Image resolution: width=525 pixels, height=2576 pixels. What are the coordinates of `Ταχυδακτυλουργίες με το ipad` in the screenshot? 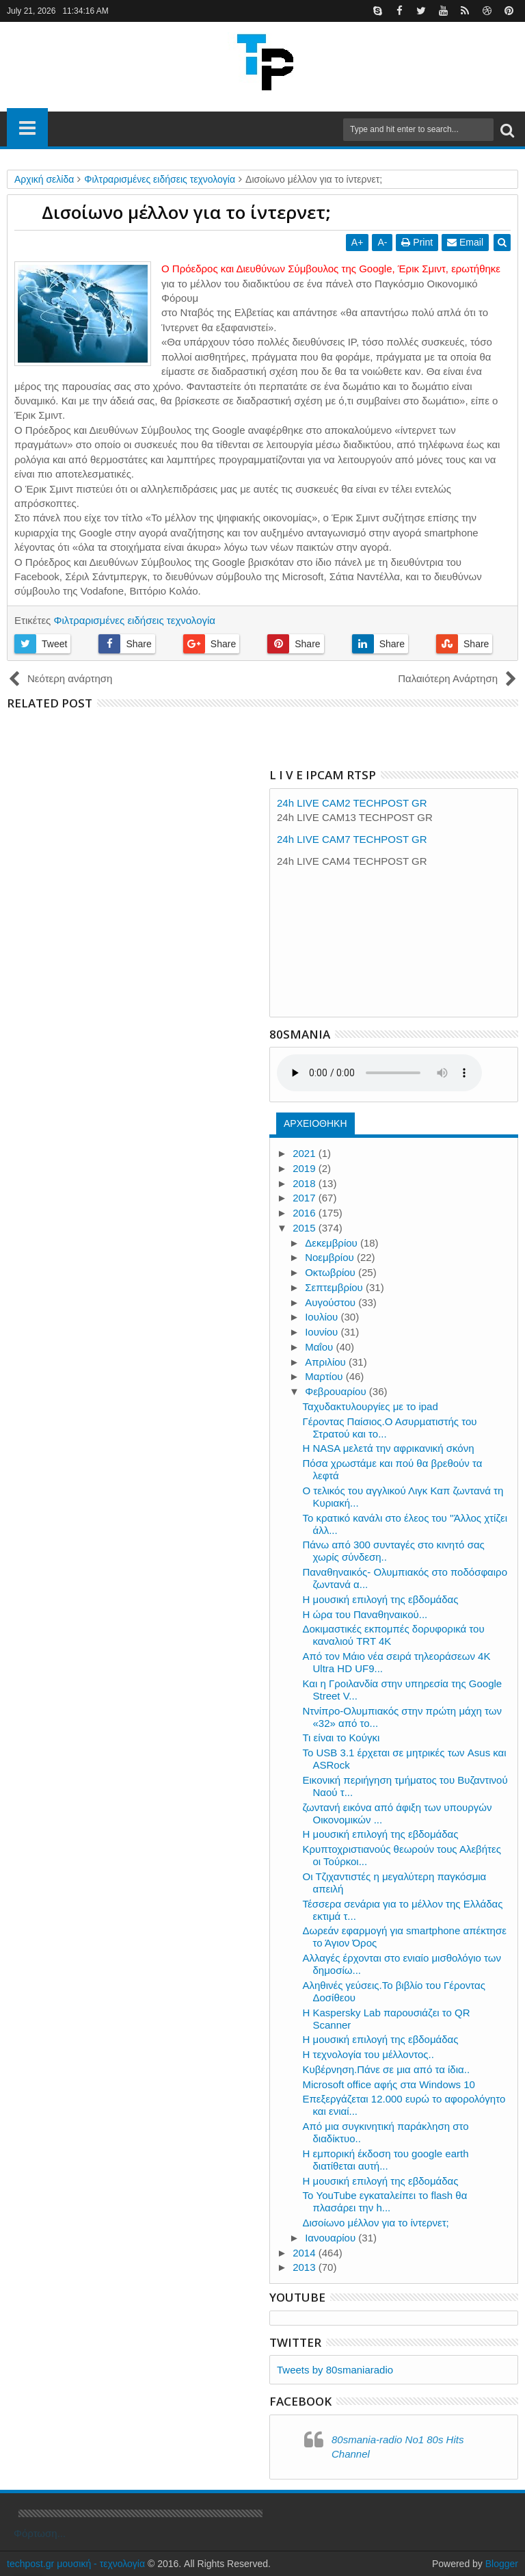 It's located at (370, 1406).